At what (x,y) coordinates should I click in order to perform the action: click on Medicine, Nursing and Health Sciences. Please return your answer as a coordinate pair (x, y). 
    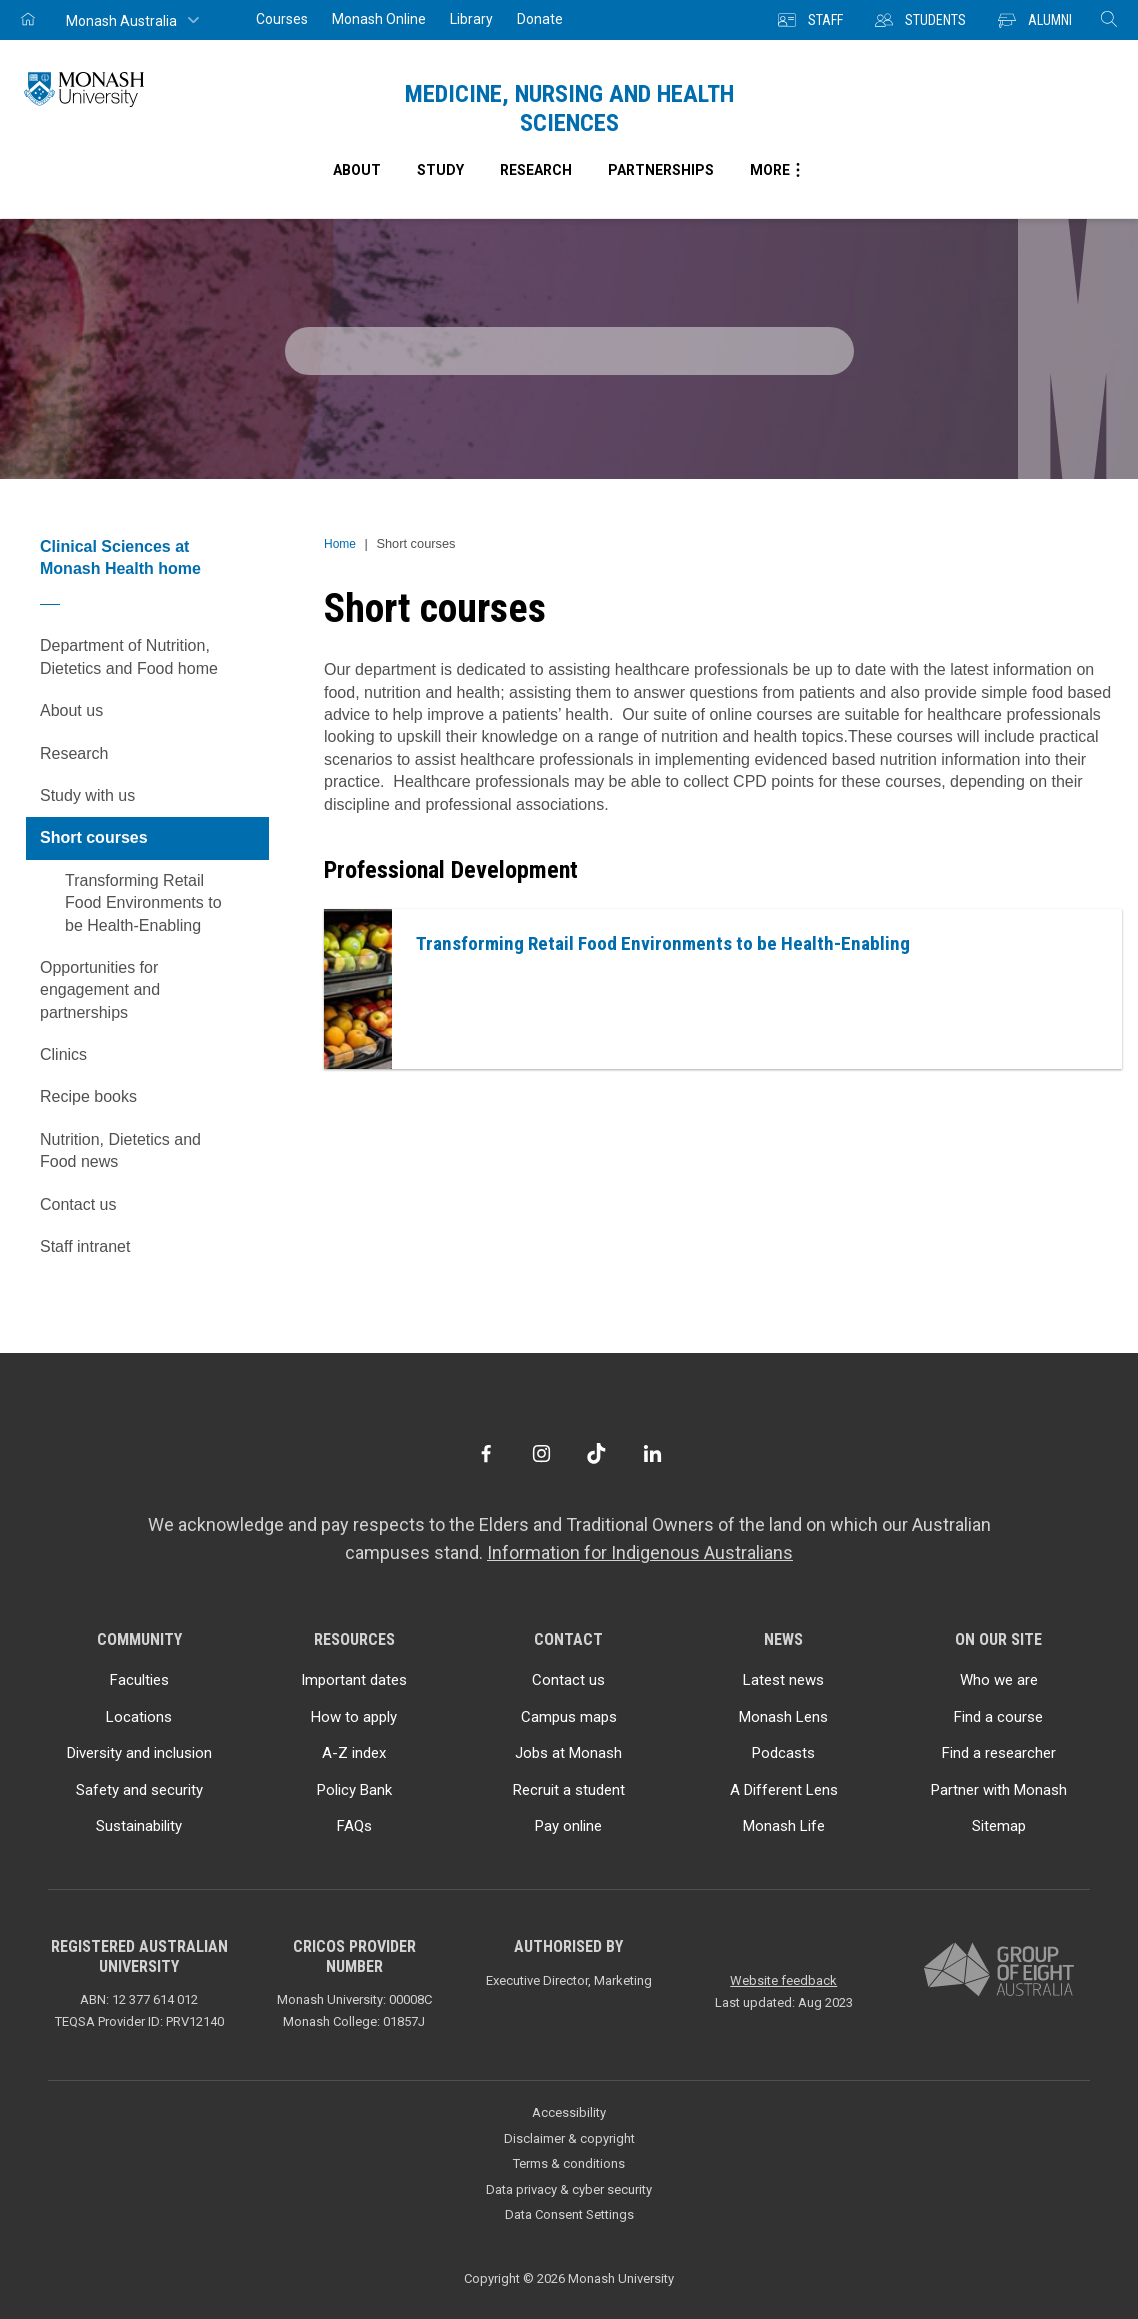
    Looking at the image, I should click on (569, 108).